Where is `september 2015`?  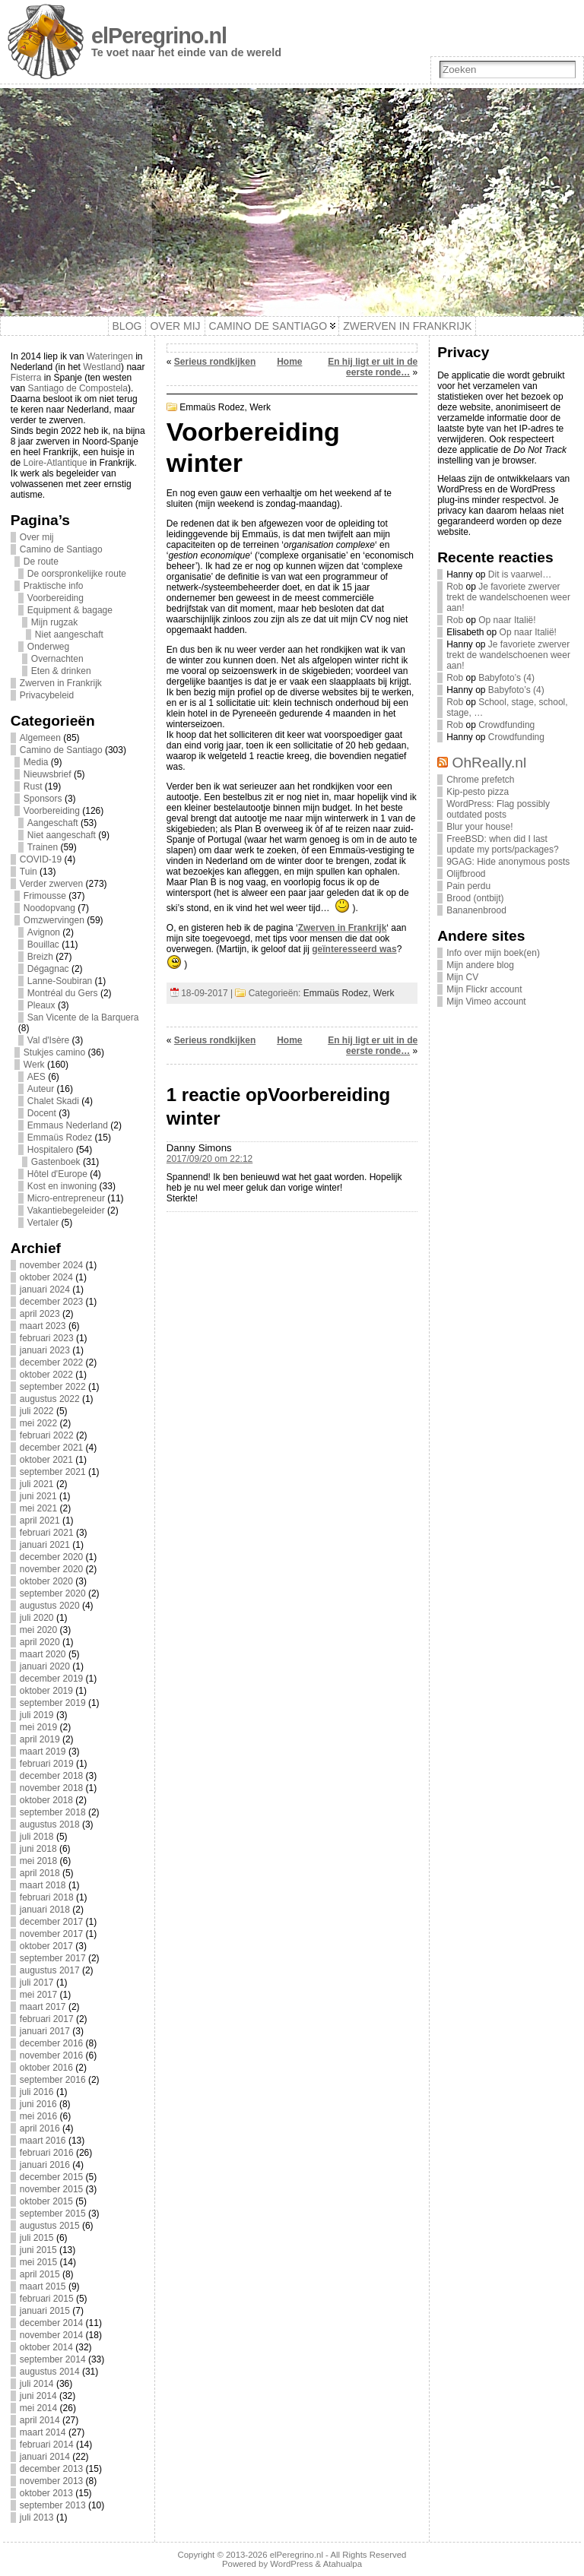
september 2015 is located at coordinates (53, 2213).